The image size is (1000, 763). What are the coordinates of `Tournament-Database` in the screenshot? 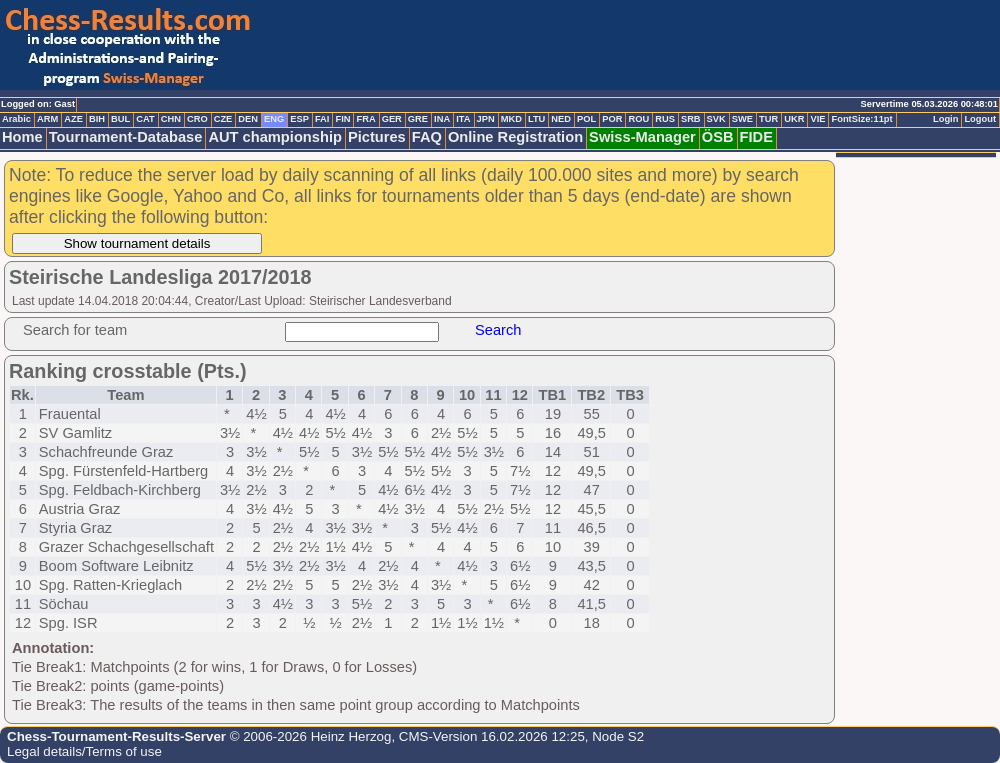 It's located at (126, 137).